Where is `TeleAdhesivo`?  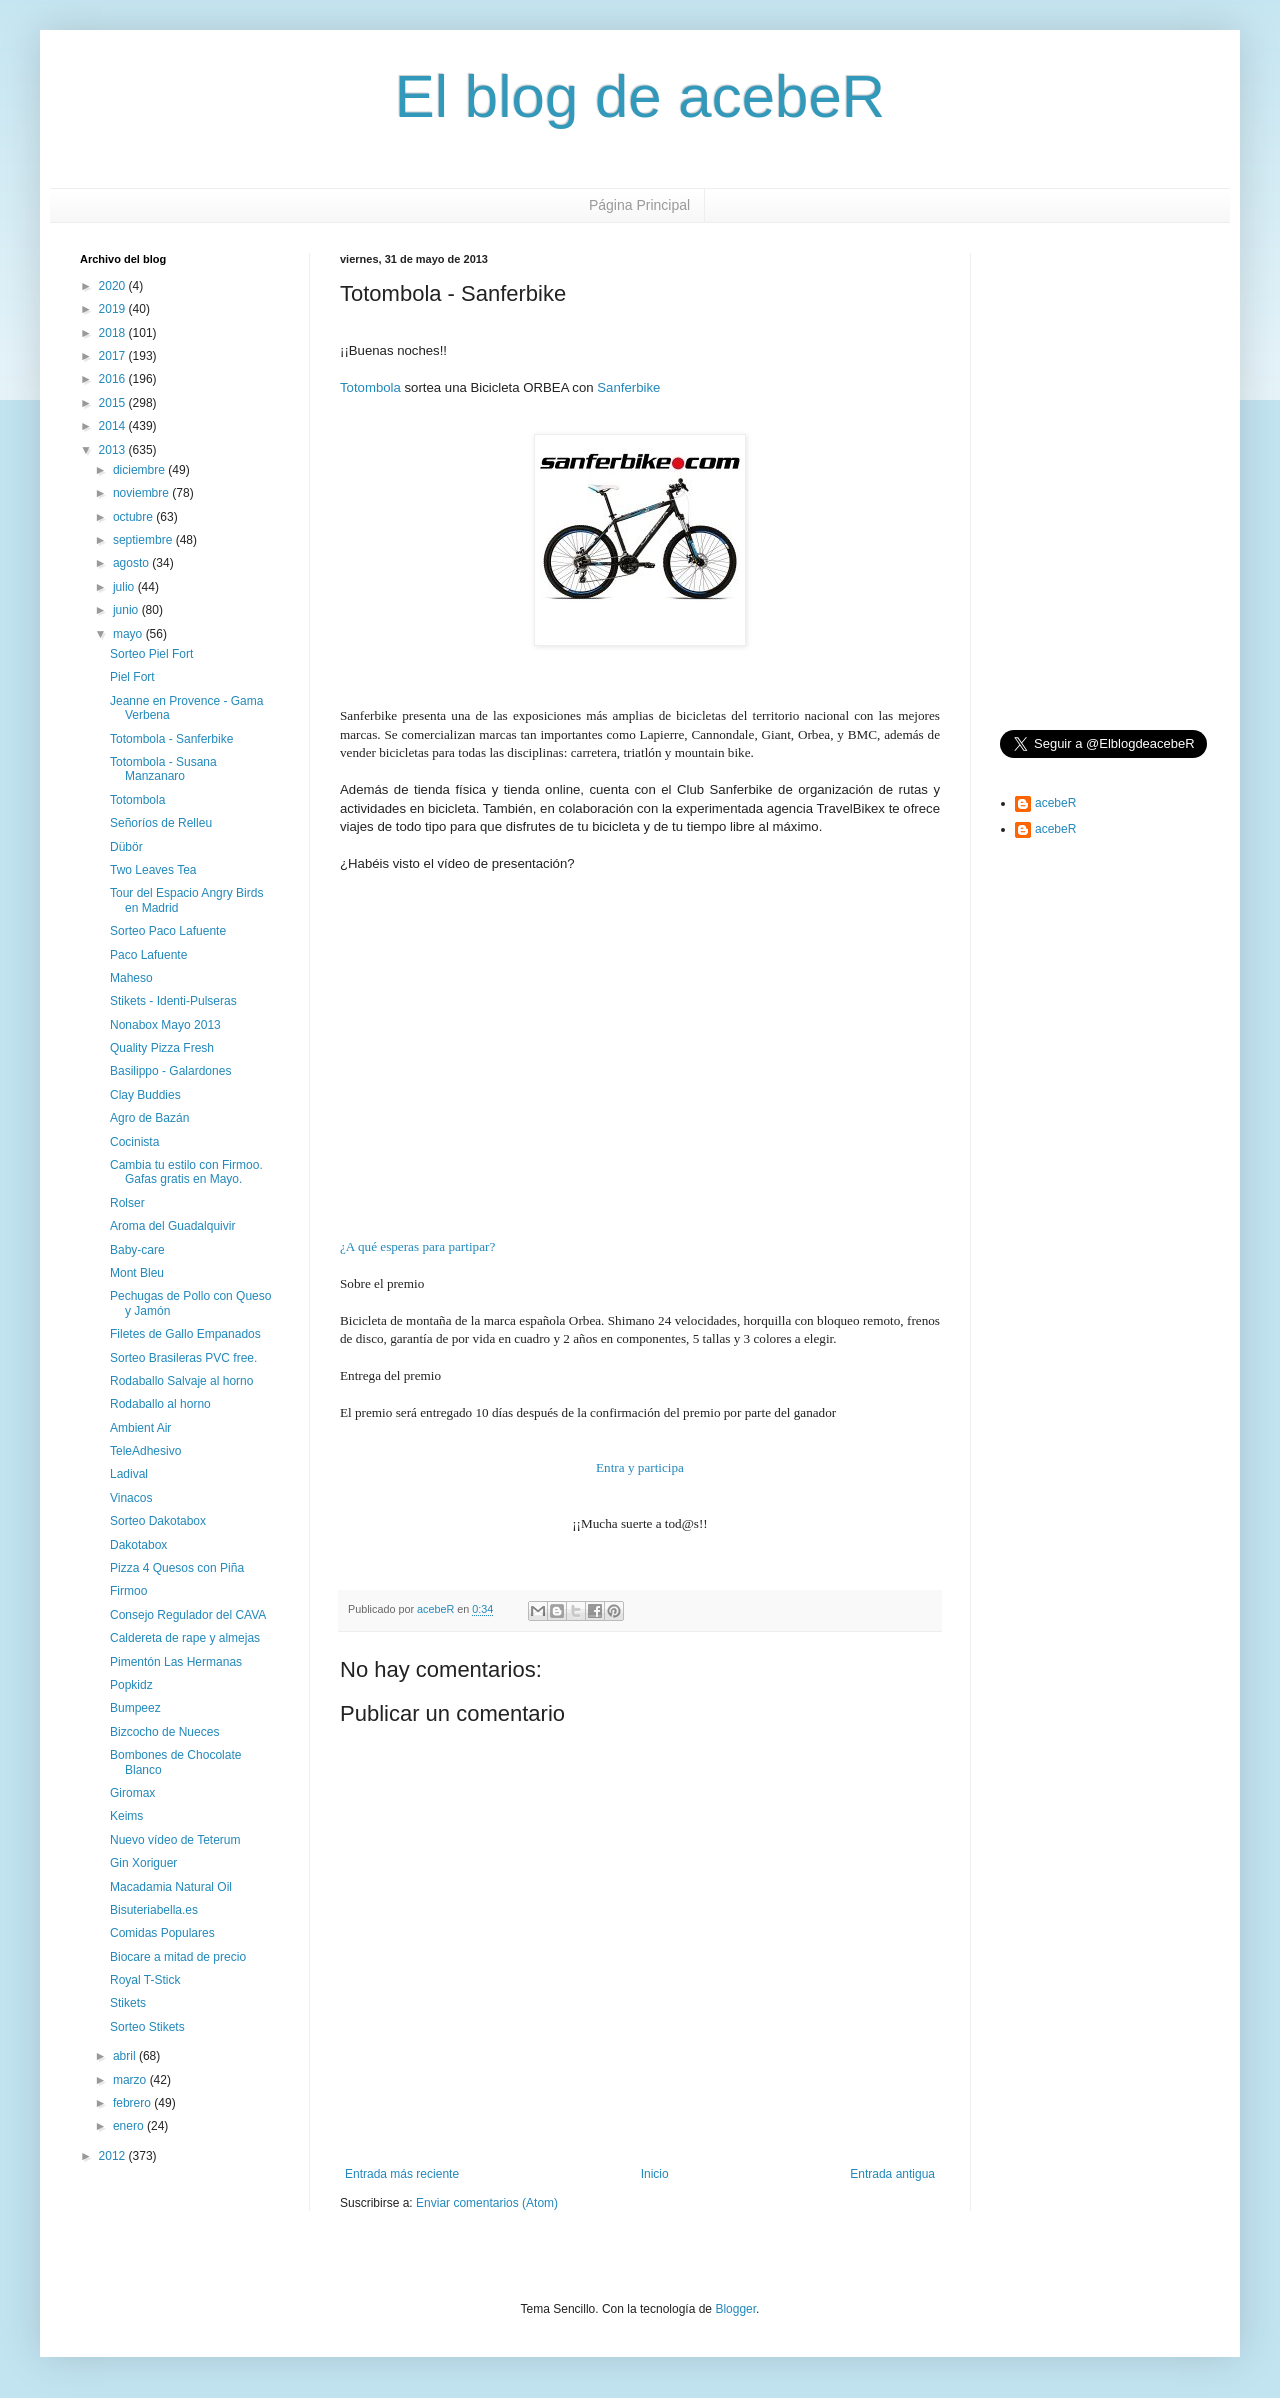
TeleAdhesivo is located at coordinates (145, 1451).